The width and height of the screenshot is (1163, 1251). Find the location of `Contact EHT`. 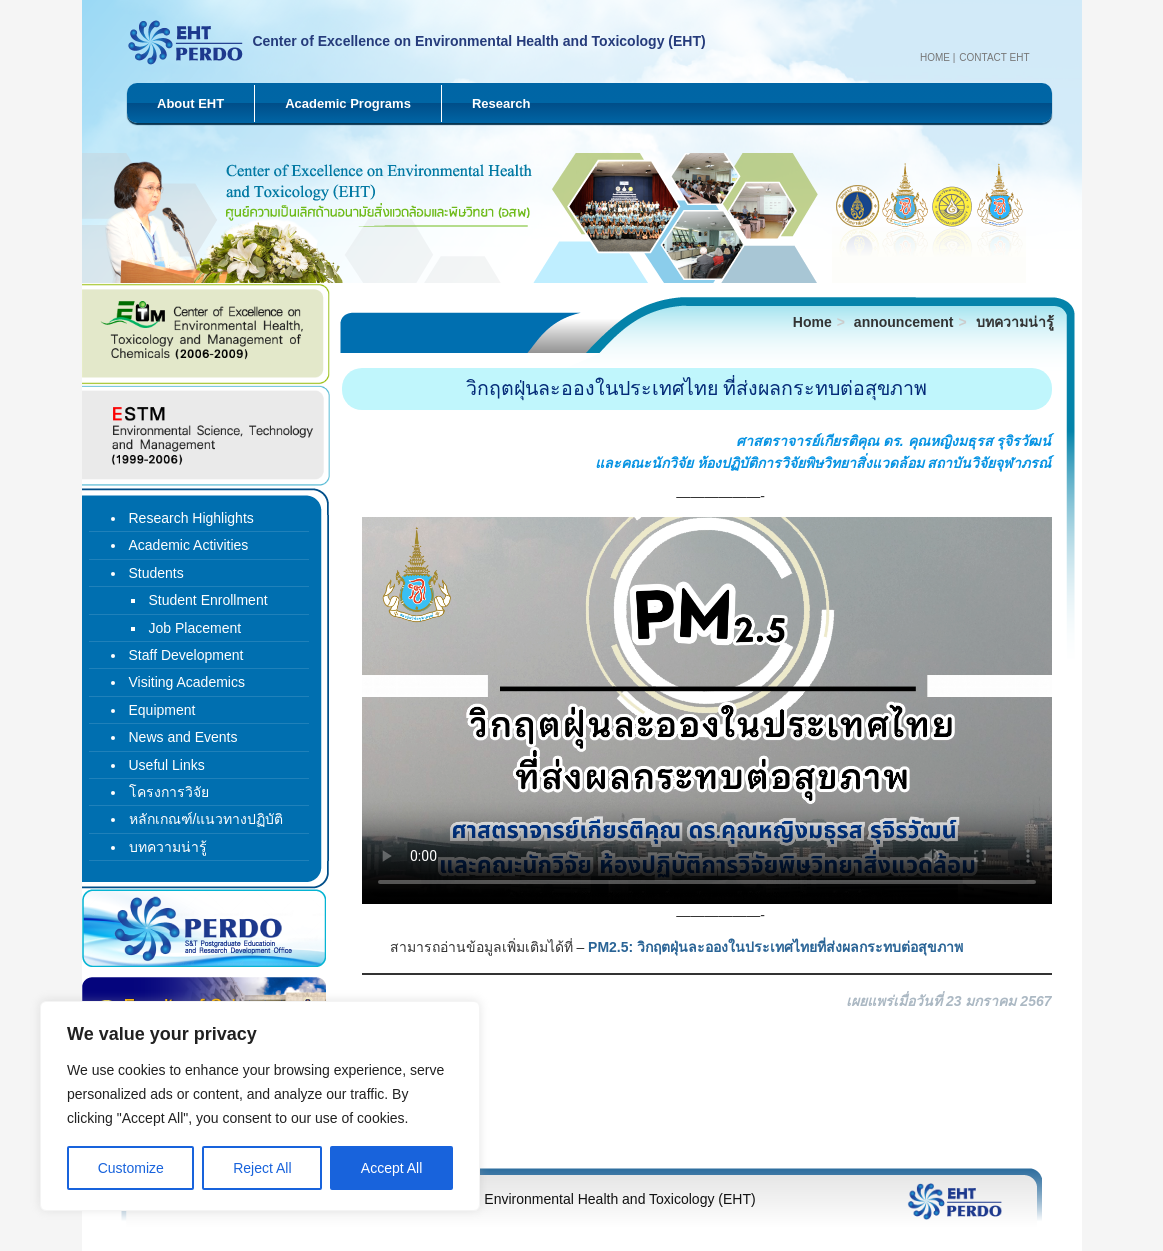

Contact EHT is located at coordinates (994, 57).